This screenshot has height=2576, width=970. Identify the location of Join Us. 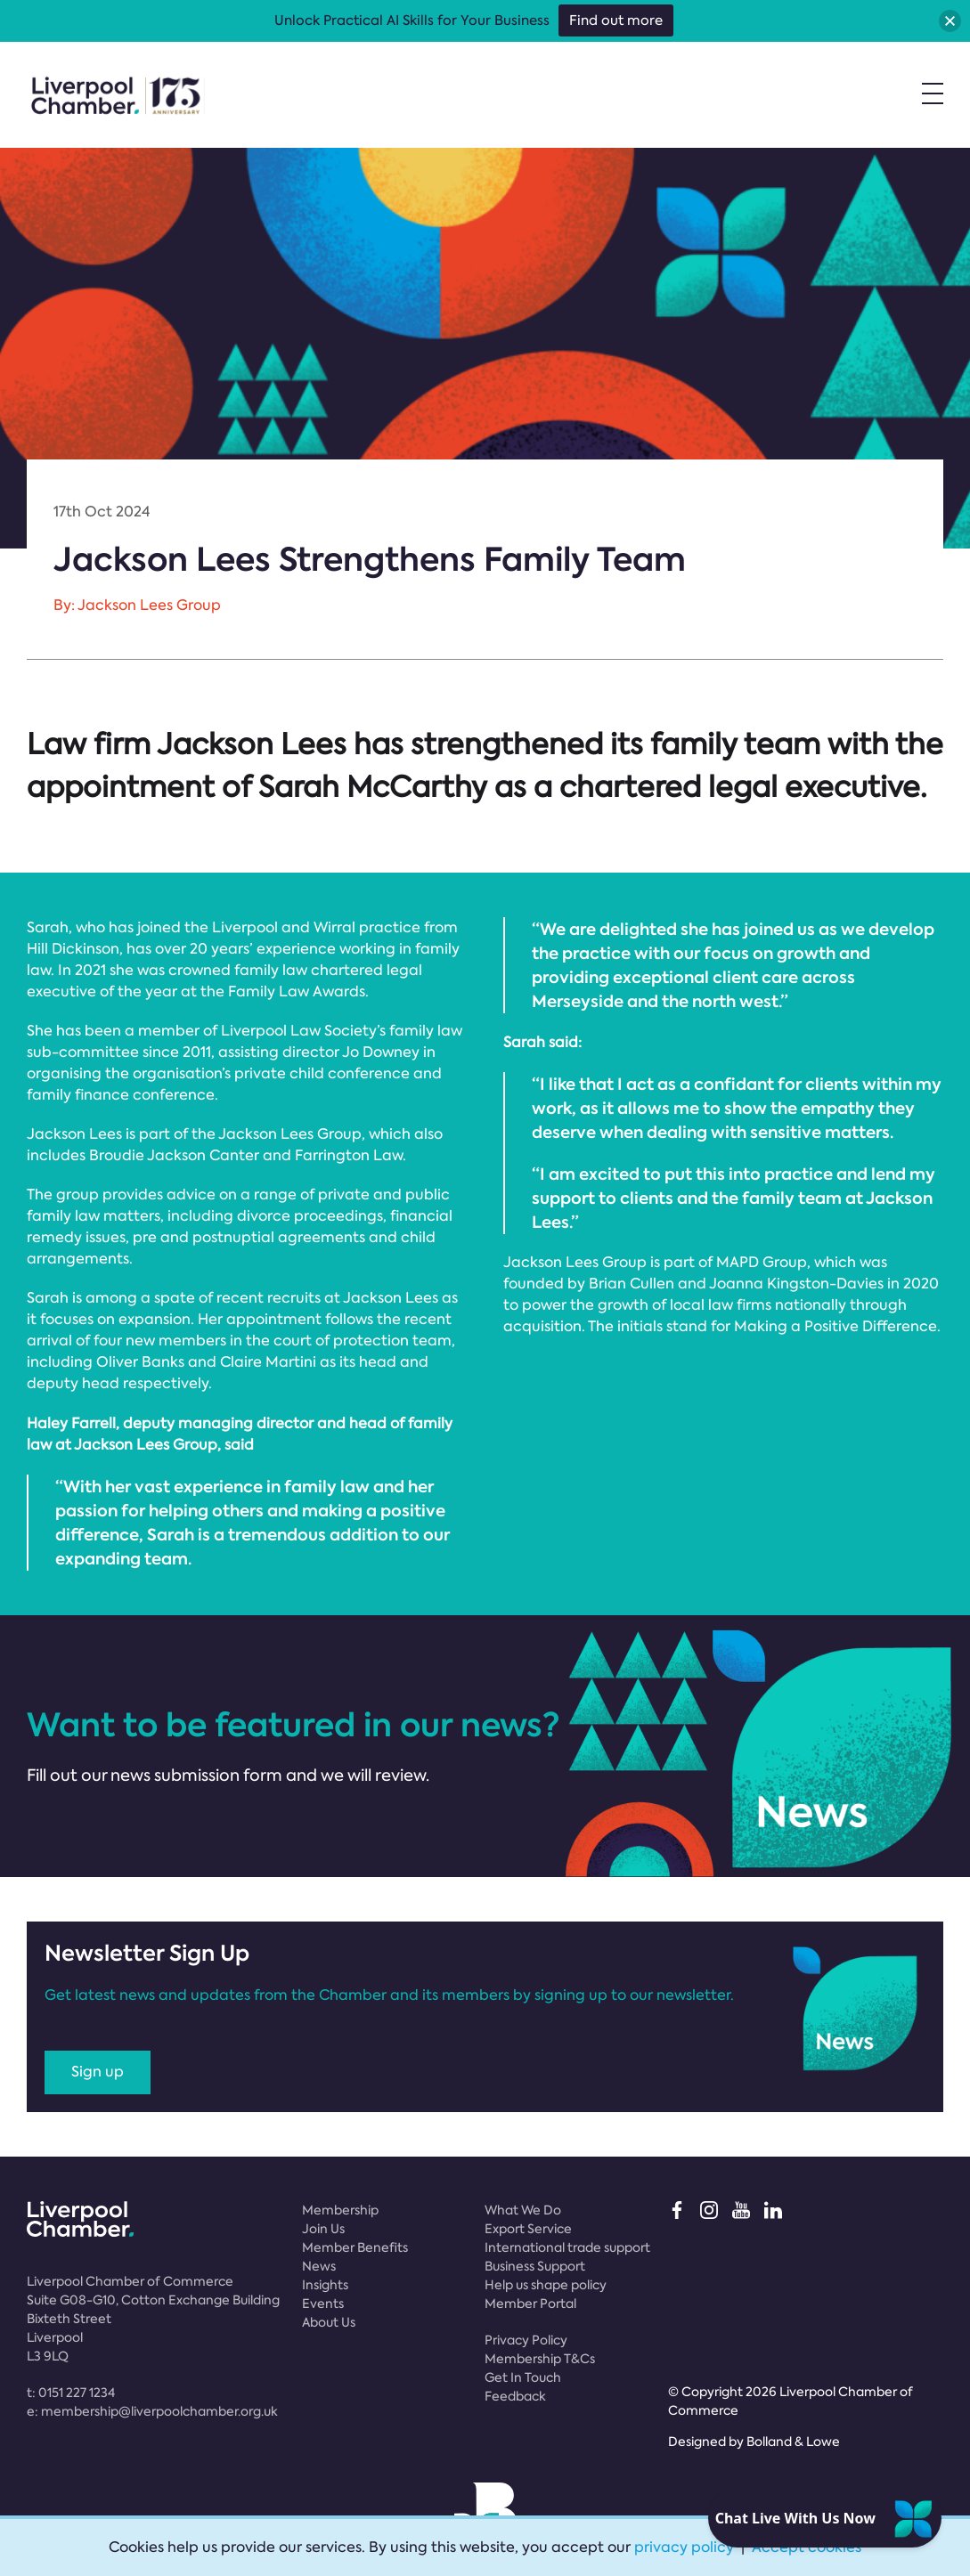
(323, 2229).